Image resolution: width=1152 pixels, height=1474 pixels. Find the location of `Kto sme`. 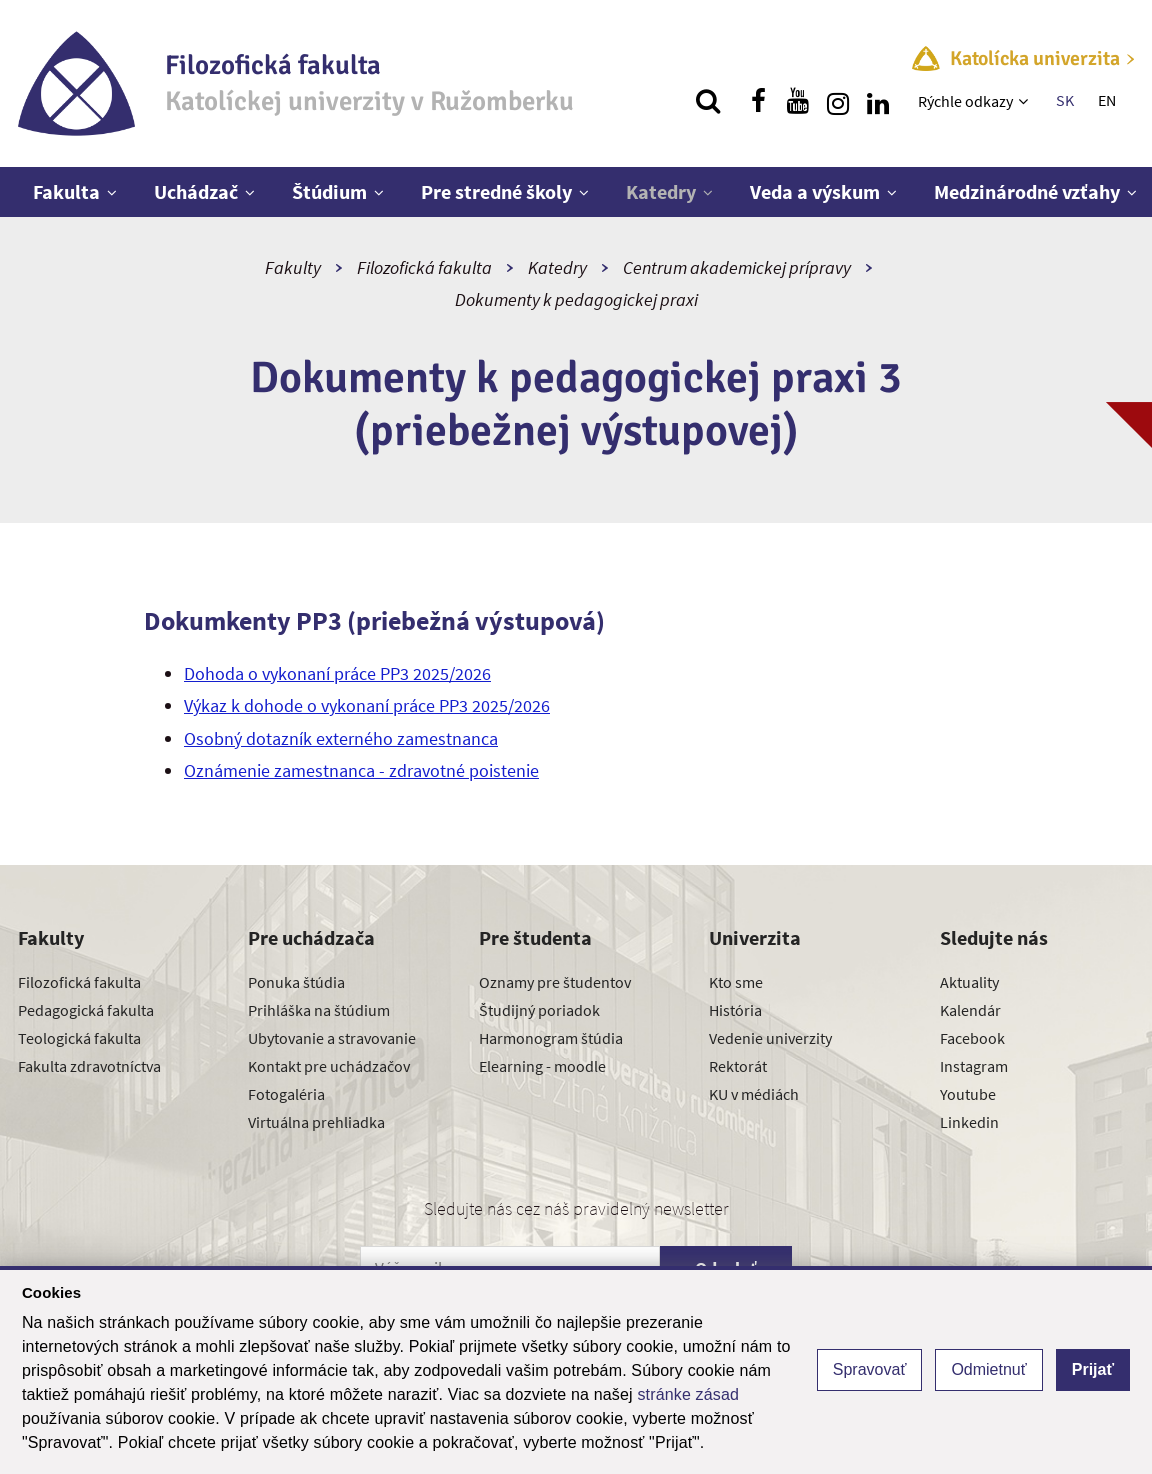

Kto sme is located at coordinates (736, 982).